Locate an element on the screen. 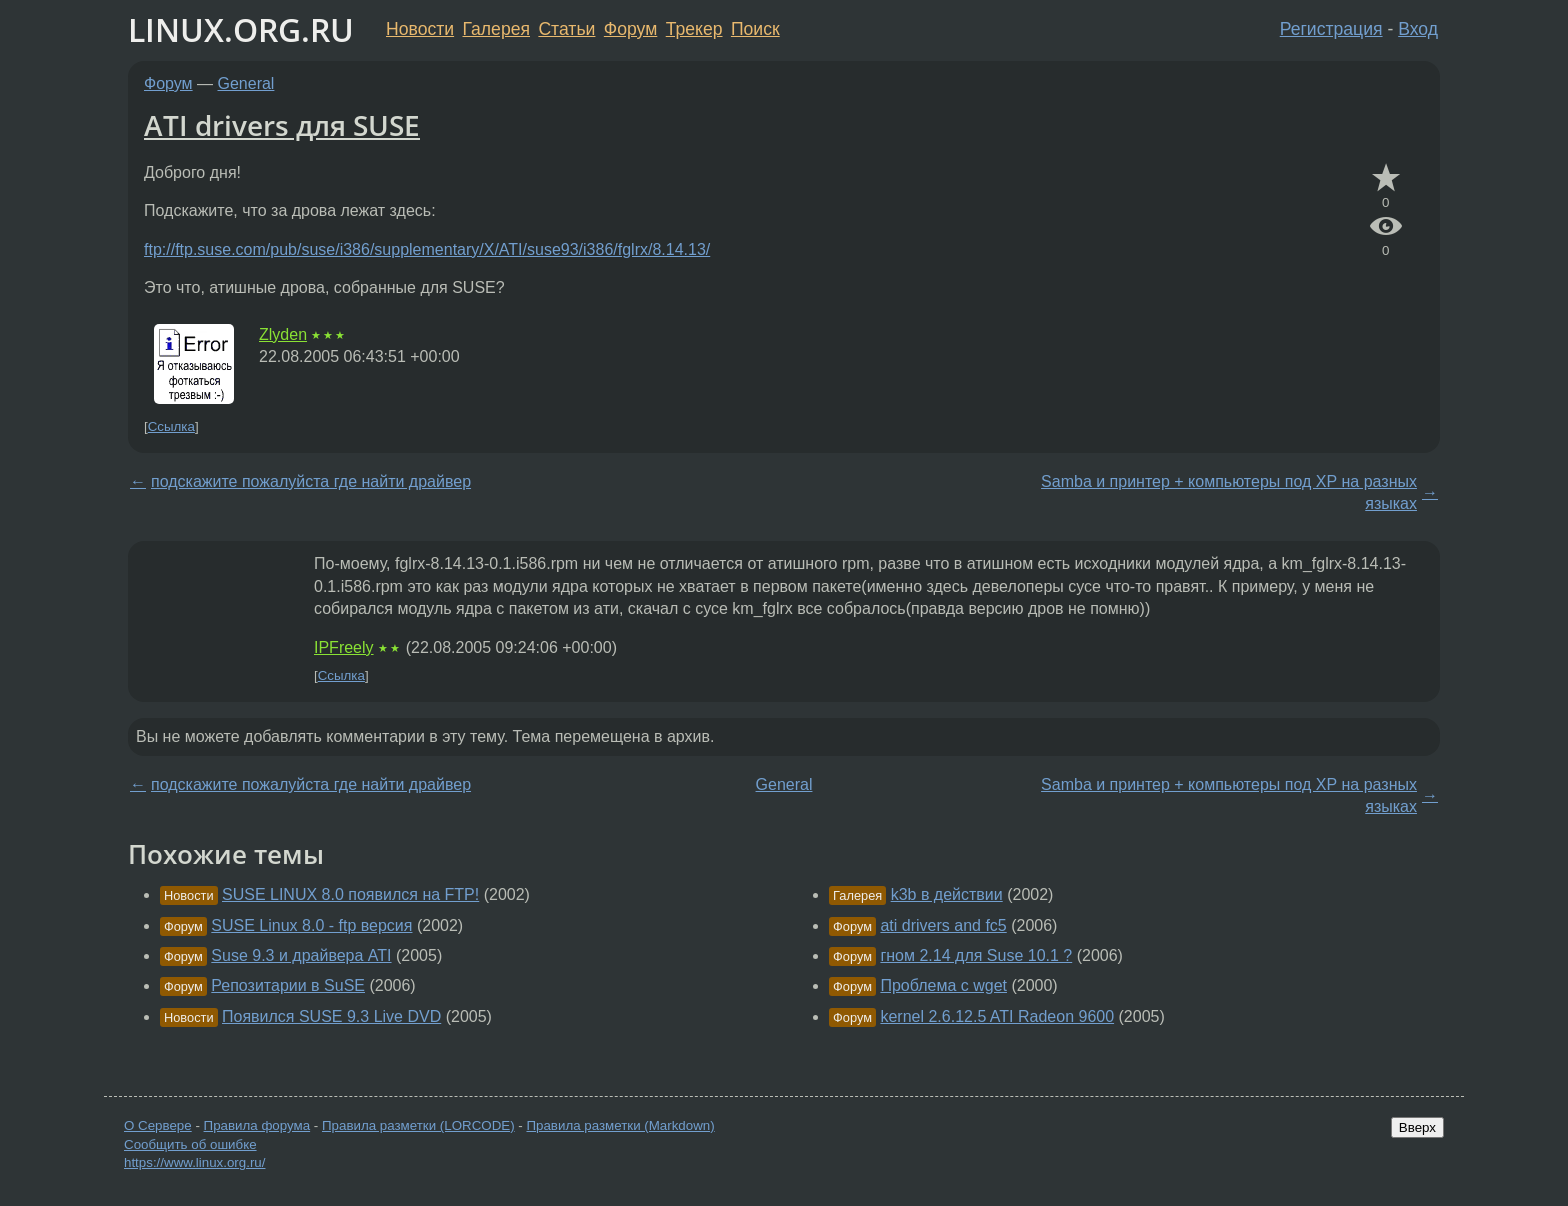 The image size is (1568, 1206). IPFreely is located at coordinates (344, 647).